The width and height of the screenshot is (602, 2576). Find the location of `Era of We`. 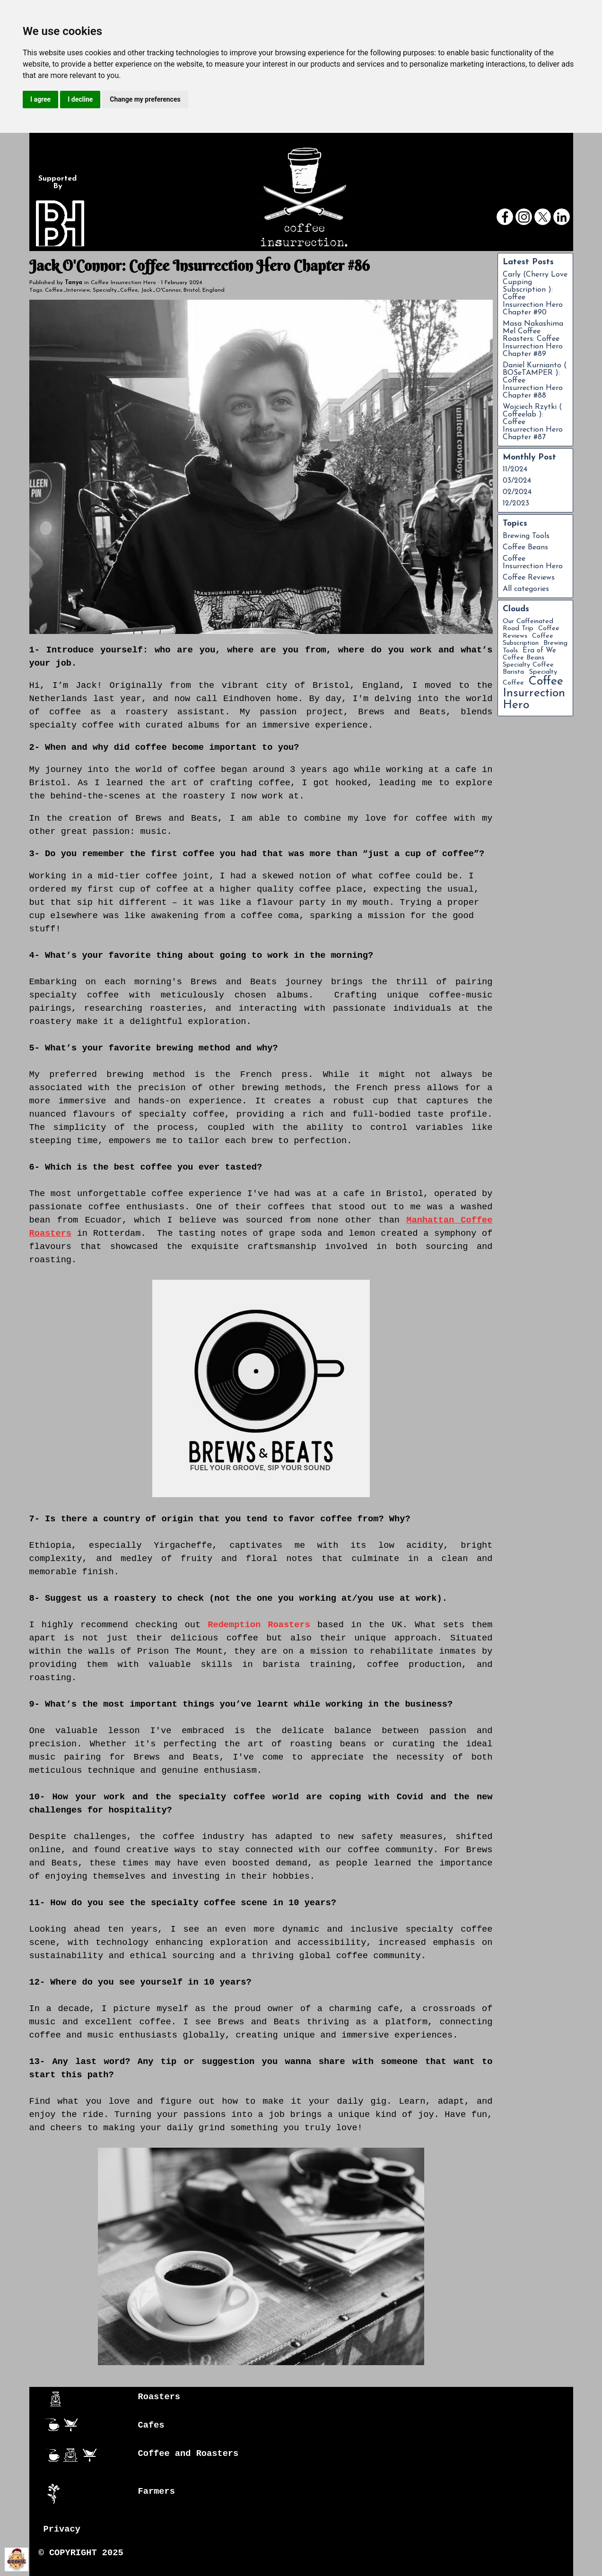

Era of We is located at coordinates (539, 650).